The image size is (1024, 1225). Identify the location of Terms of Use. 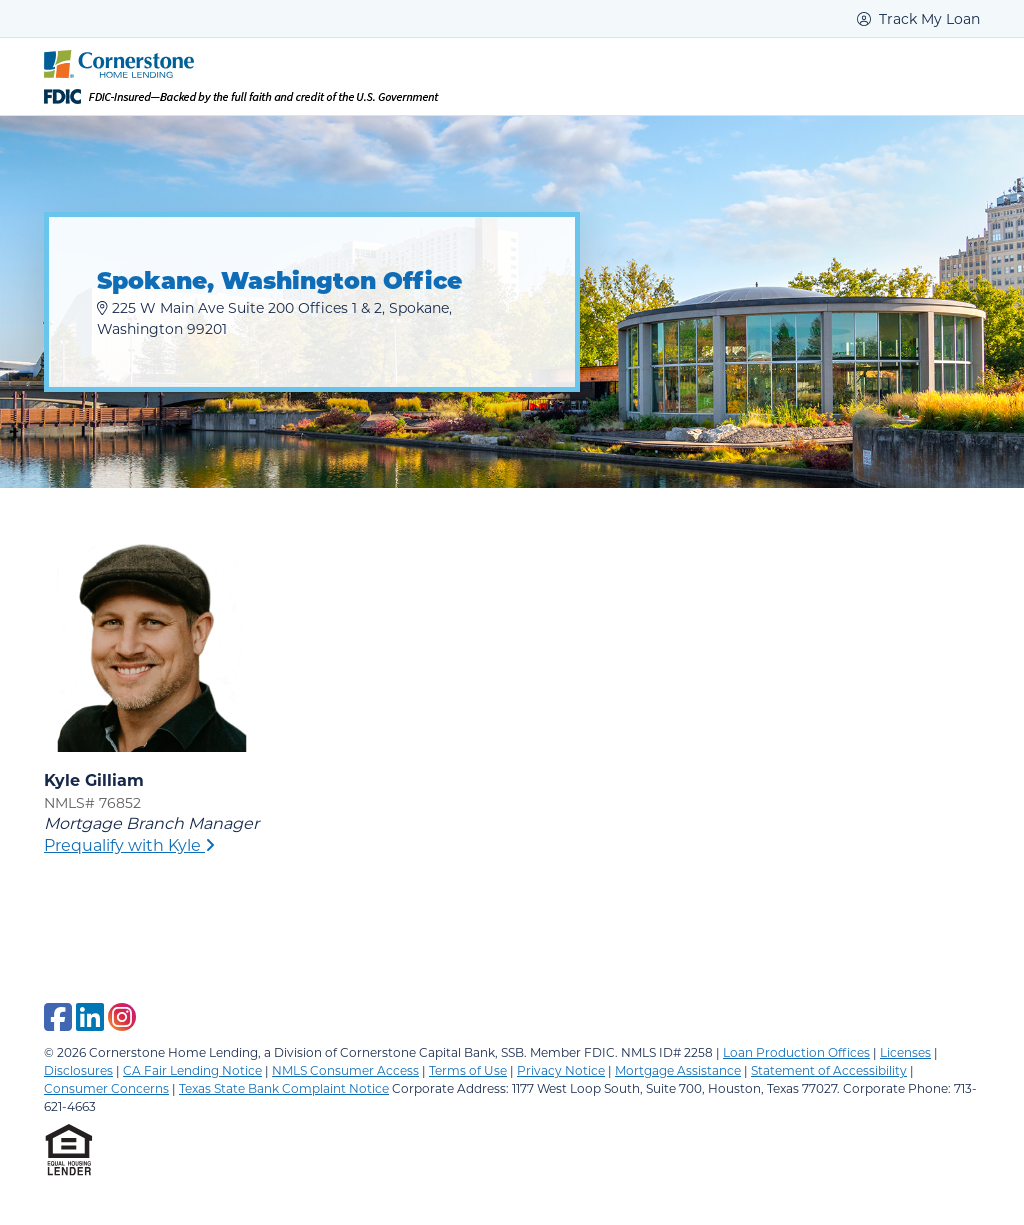
(468, 1070).